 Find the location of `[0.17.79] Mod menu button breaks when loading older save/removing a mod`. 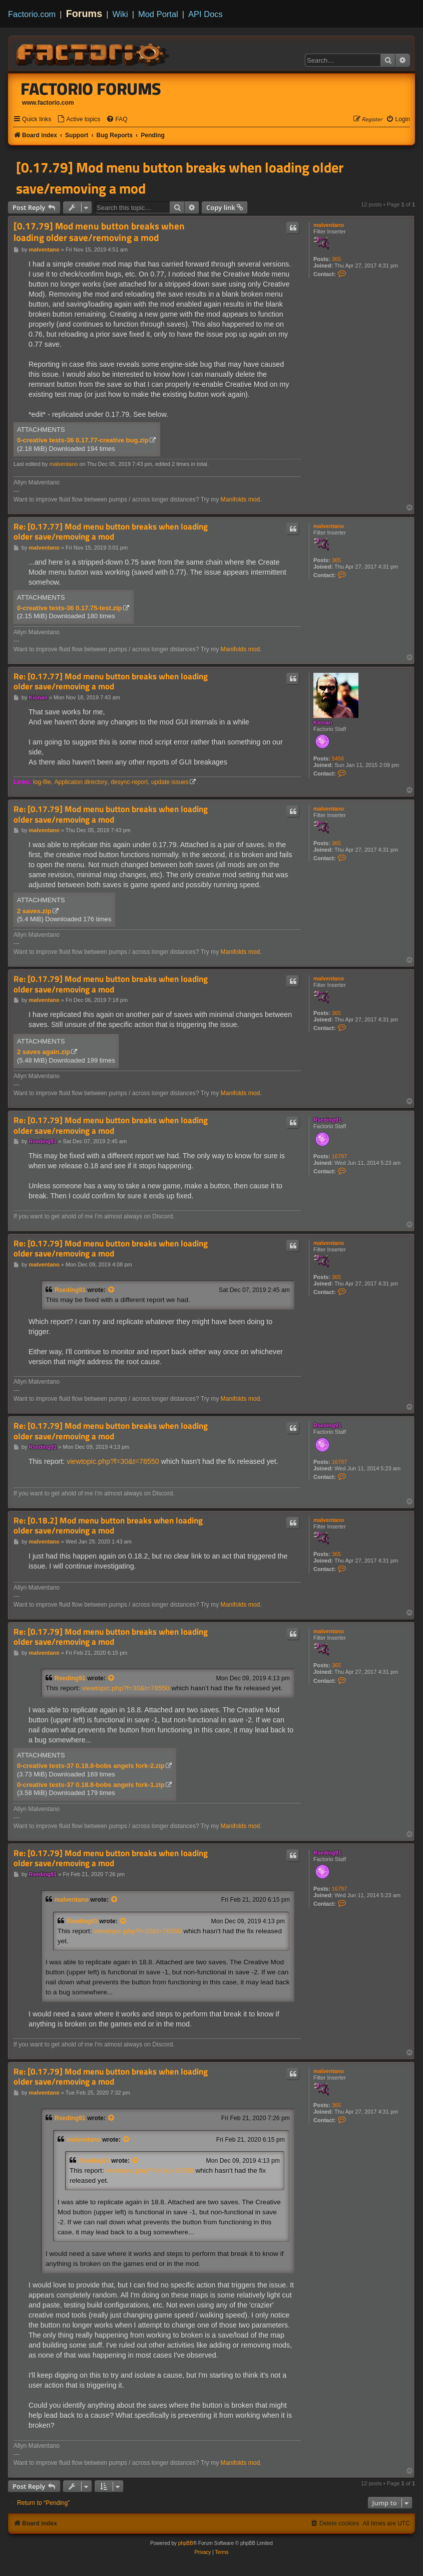

[0.17.79] Mod menu button breaks when loading older save/removing a mod is located at coordinates (179, 178).